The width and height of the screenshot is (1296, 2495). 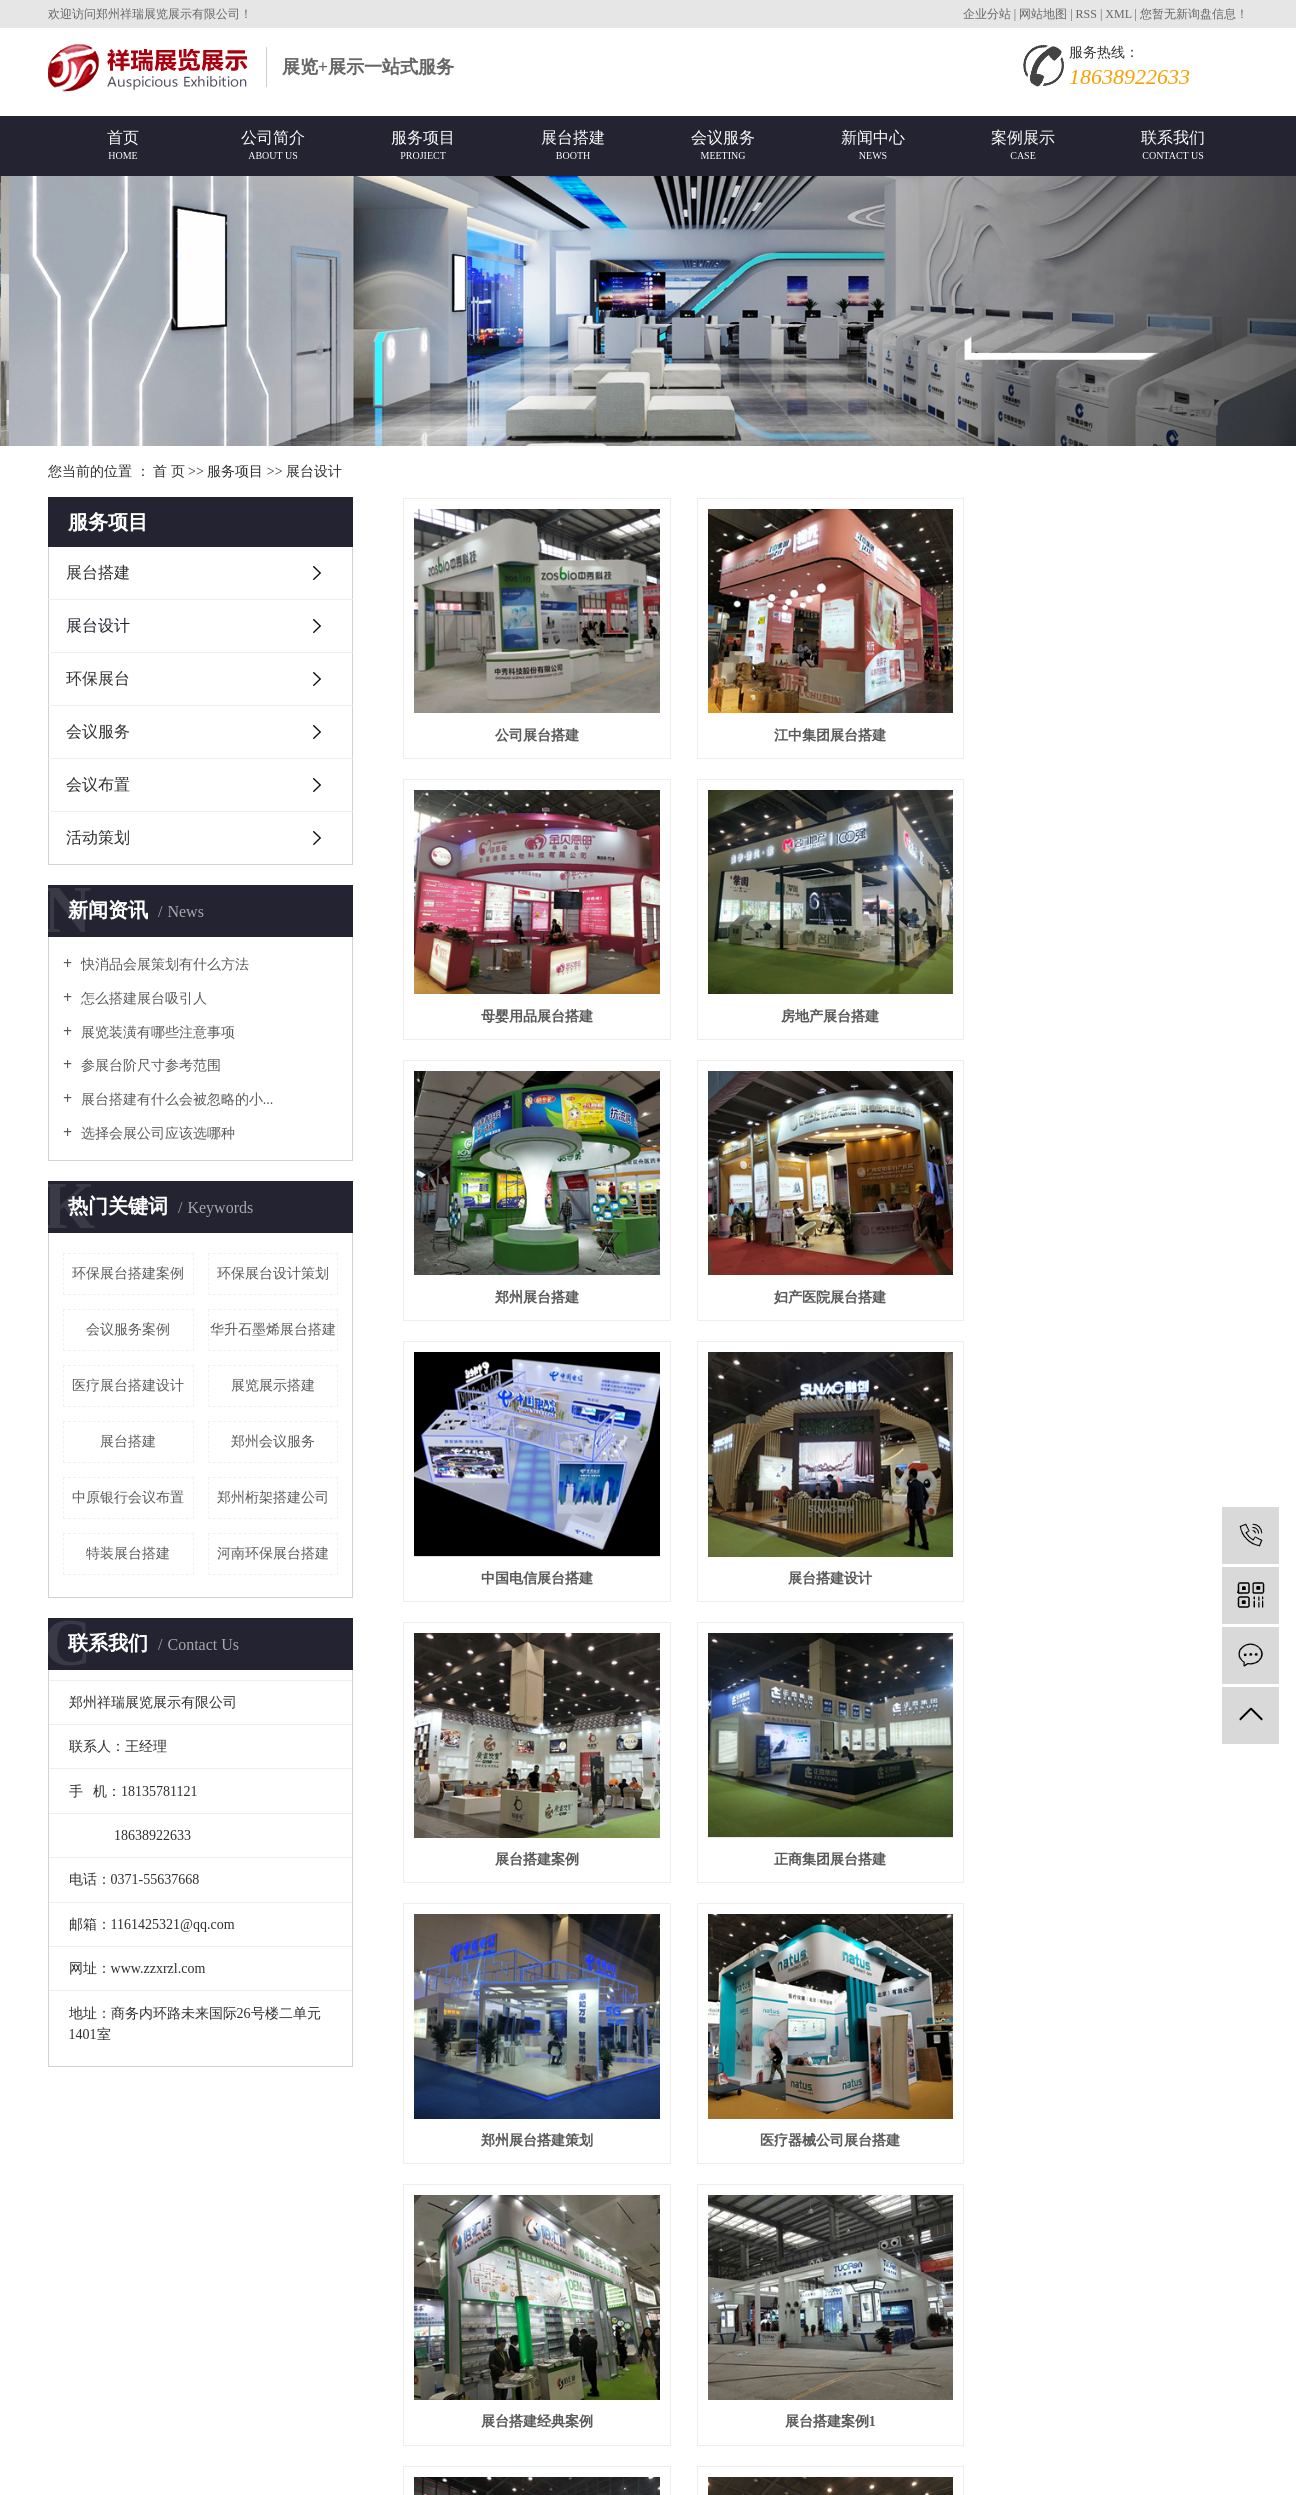 What do you see at coordinates (273, 1441) in the screenshot?
I see `郑州会议服务` at bounding box center [273, 1441].